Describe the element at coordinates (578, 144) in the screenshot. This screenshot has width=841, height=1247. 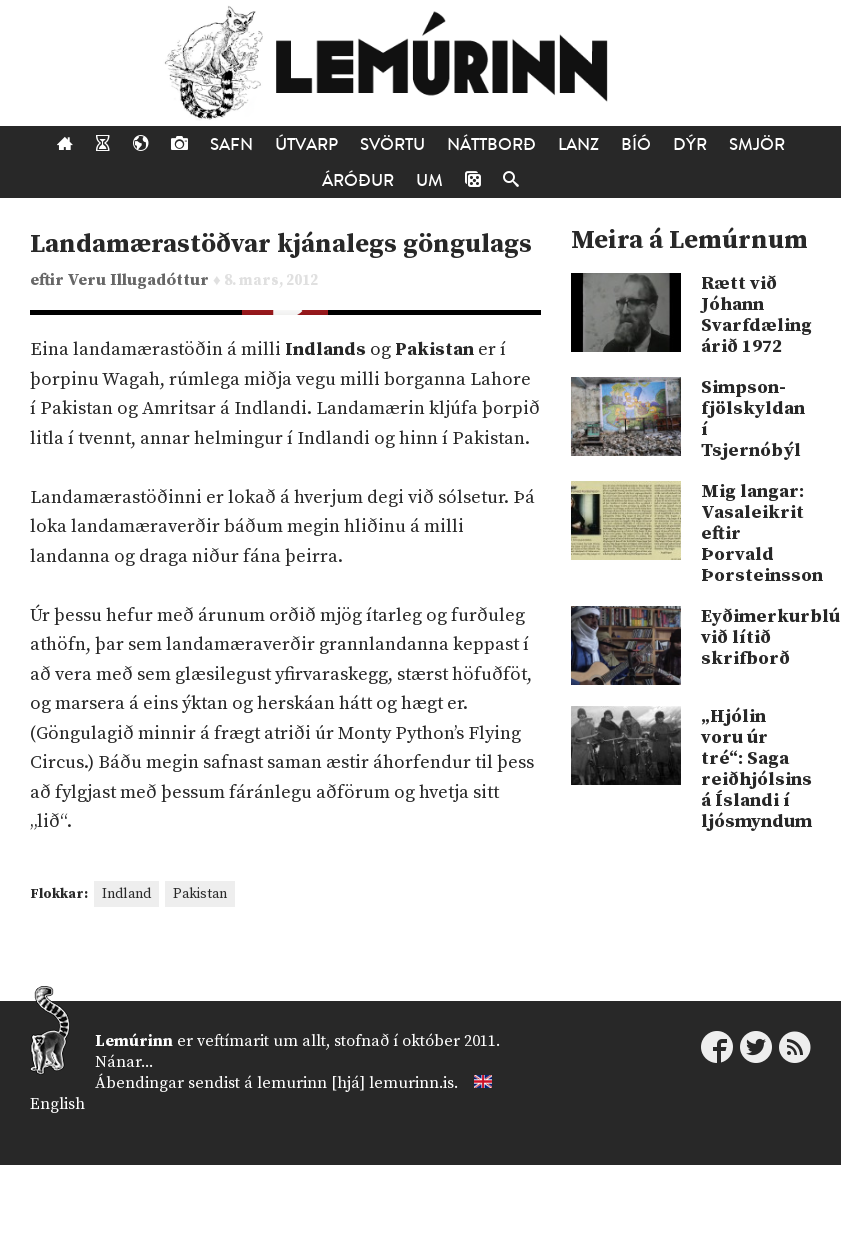
I see `Lanz` at that location.